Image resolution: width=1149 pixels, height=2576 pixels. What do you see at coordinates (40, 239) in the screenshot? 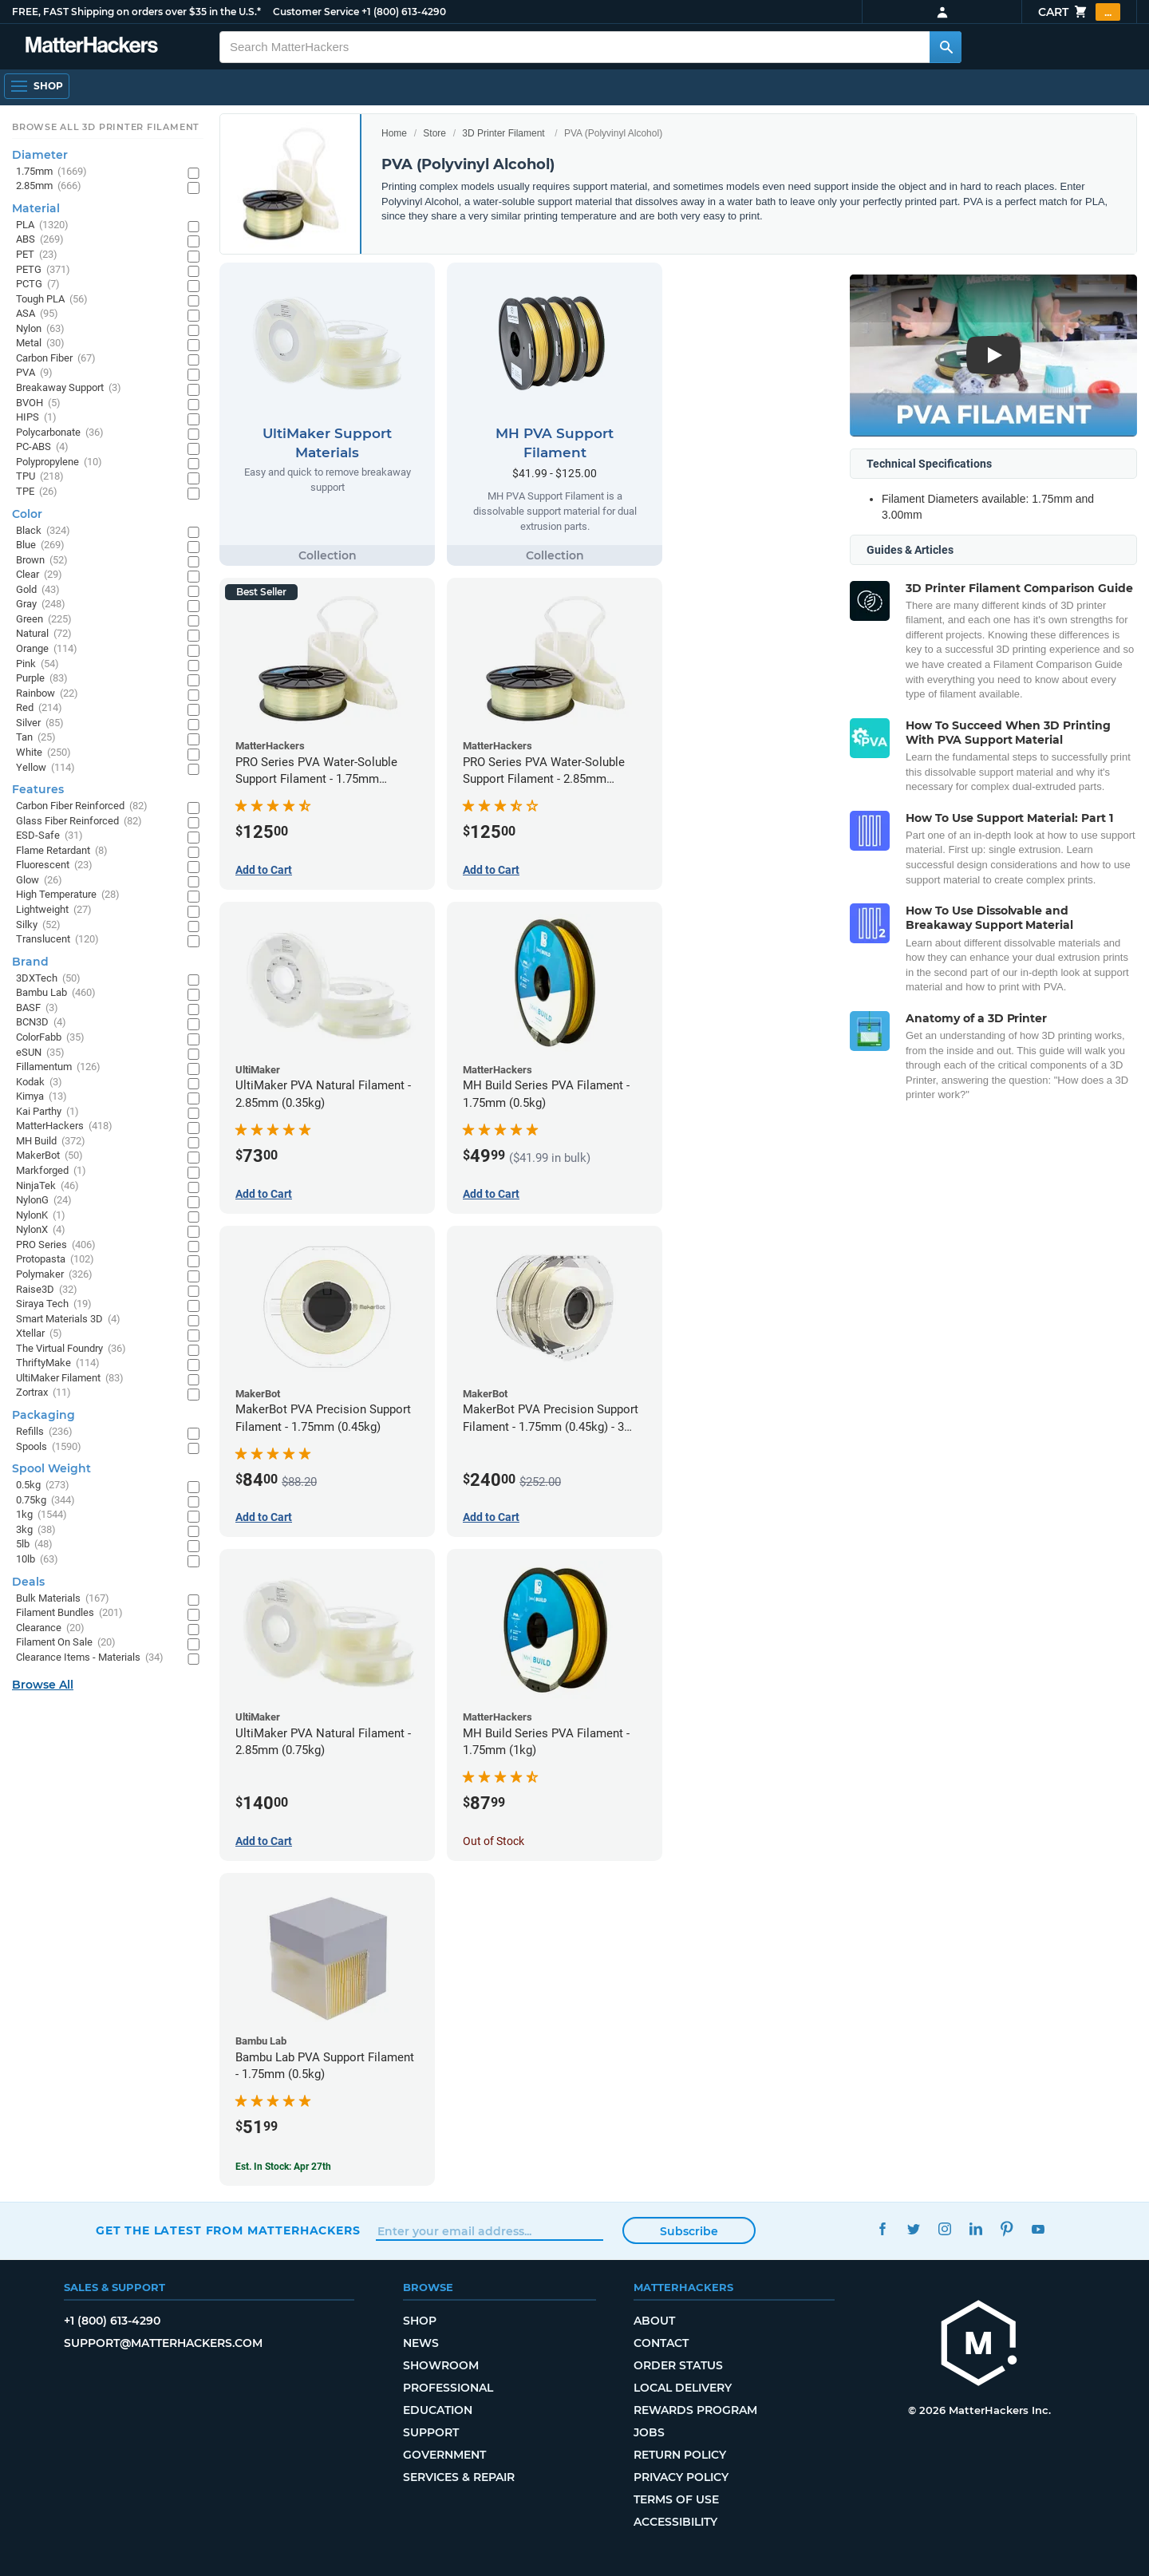
I see `ABS` at bounding box center [40, 239].